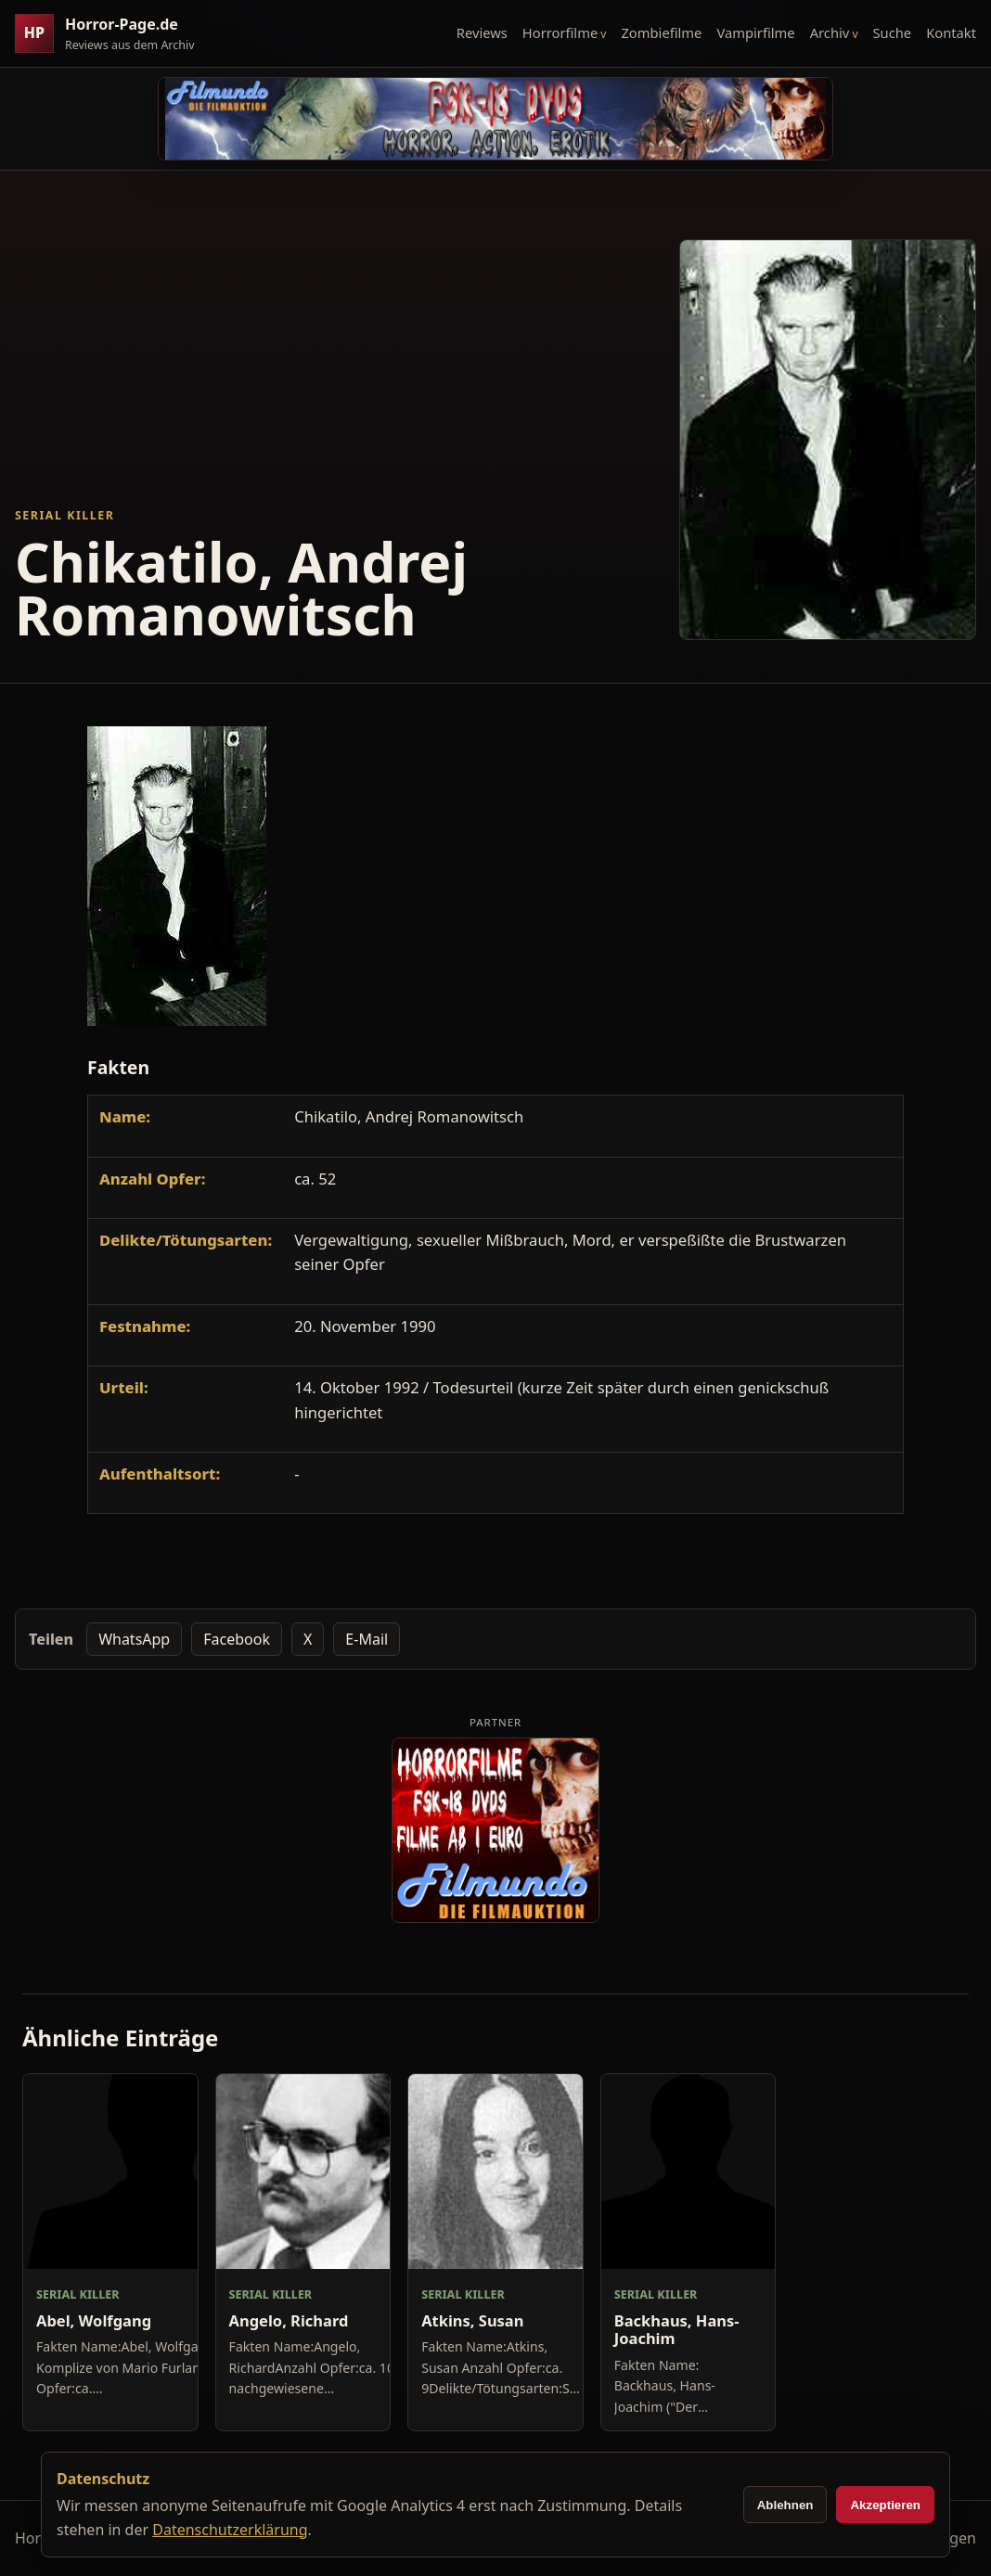 The image size is (991, 2576). I want to click on Archiv, so click(830, 32).